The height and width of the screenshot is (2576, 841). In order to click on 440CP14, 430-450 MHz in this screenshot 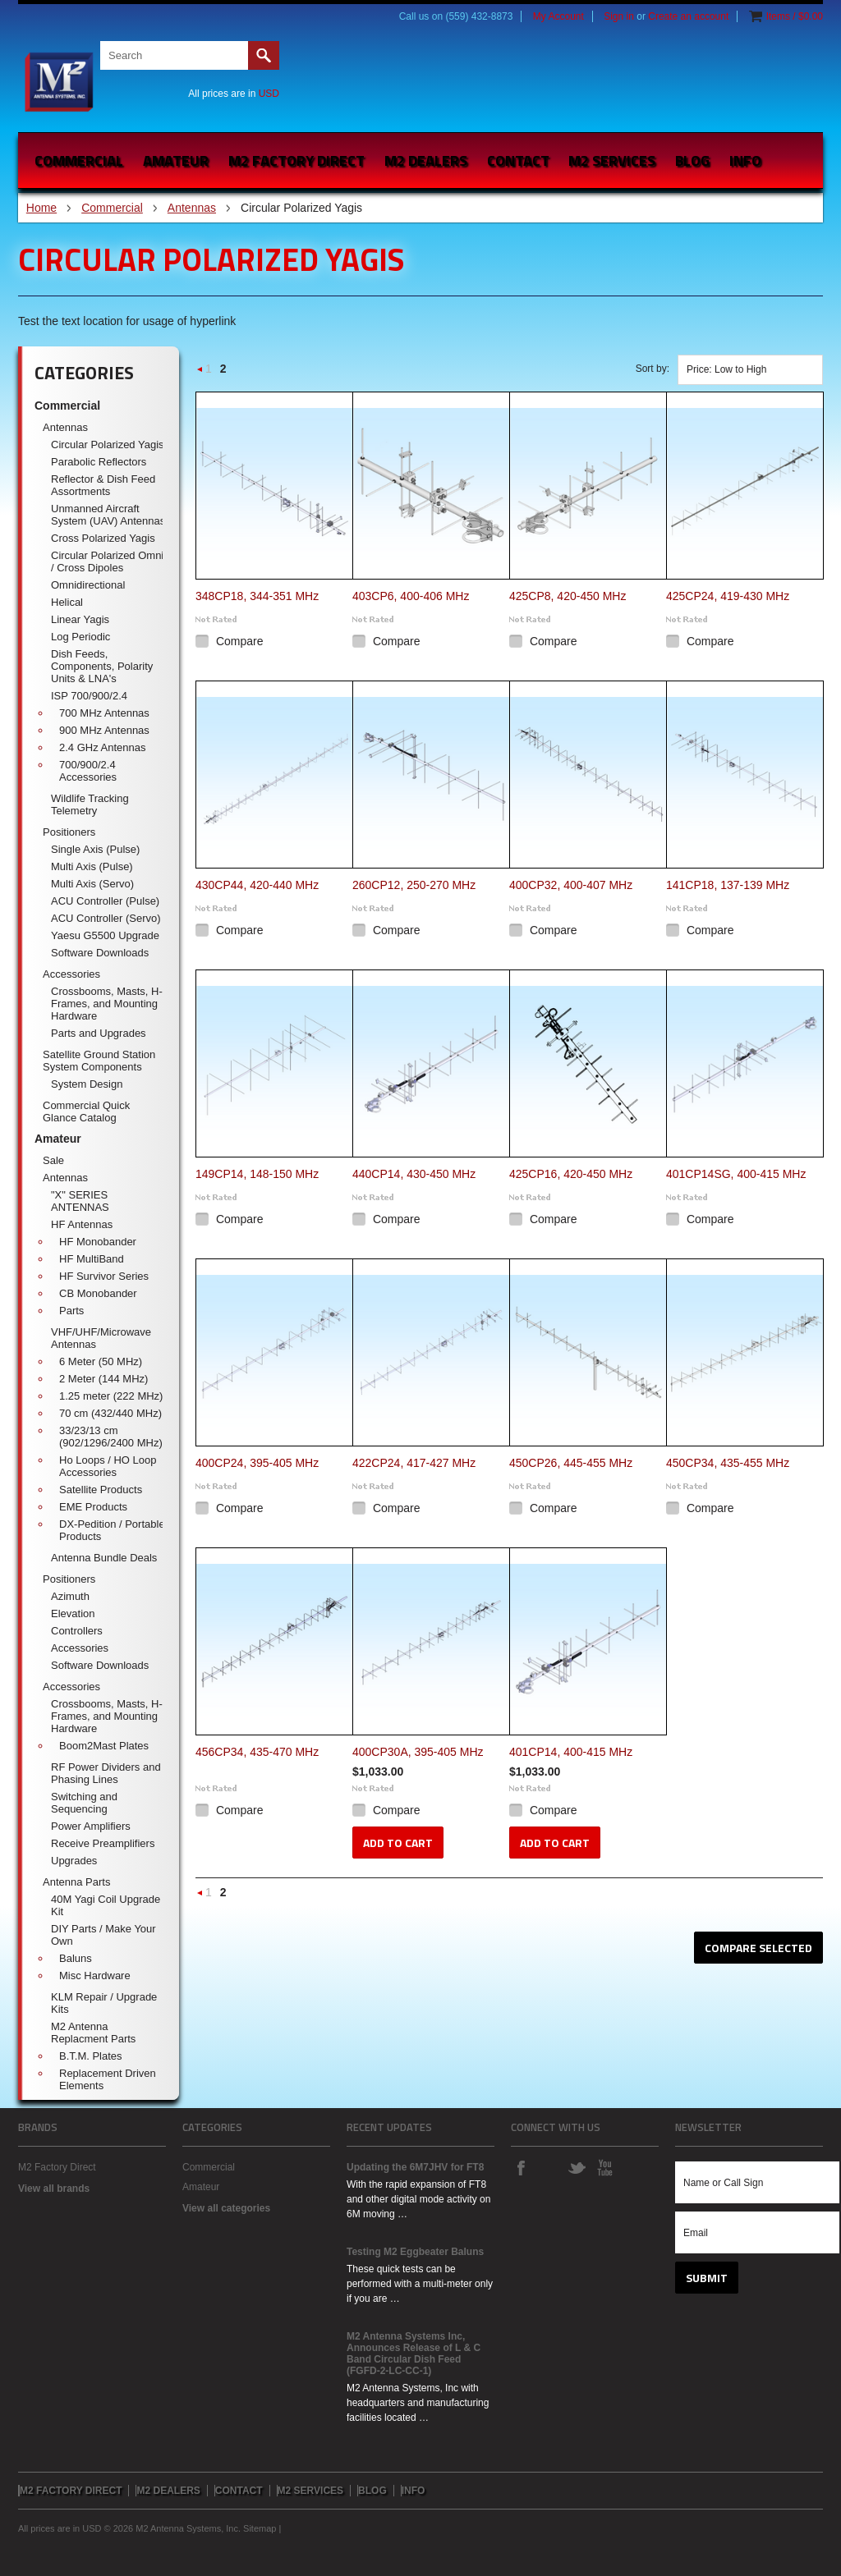, I will do `click(414, 1173)`.